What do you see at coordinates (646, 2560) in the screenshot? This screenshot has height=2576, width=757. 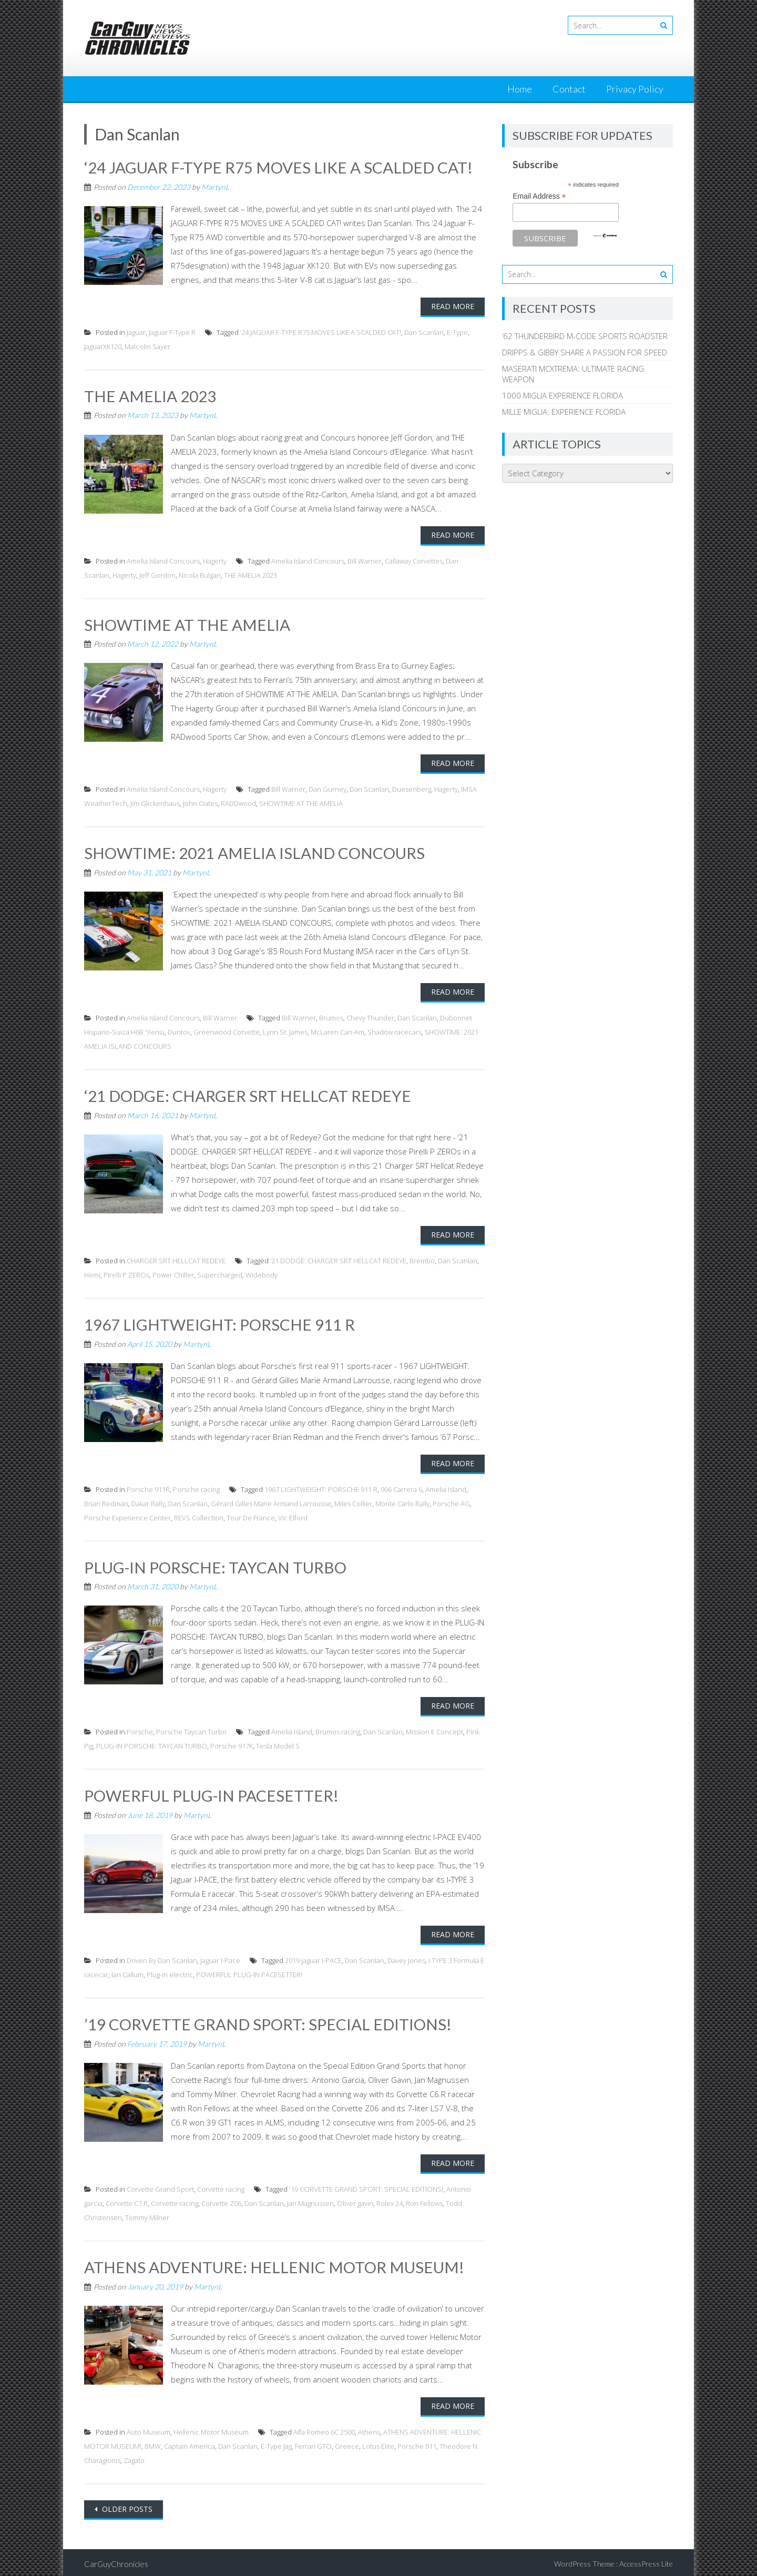 I see `AccessPress Lite` at bounding box center [646, 2560].